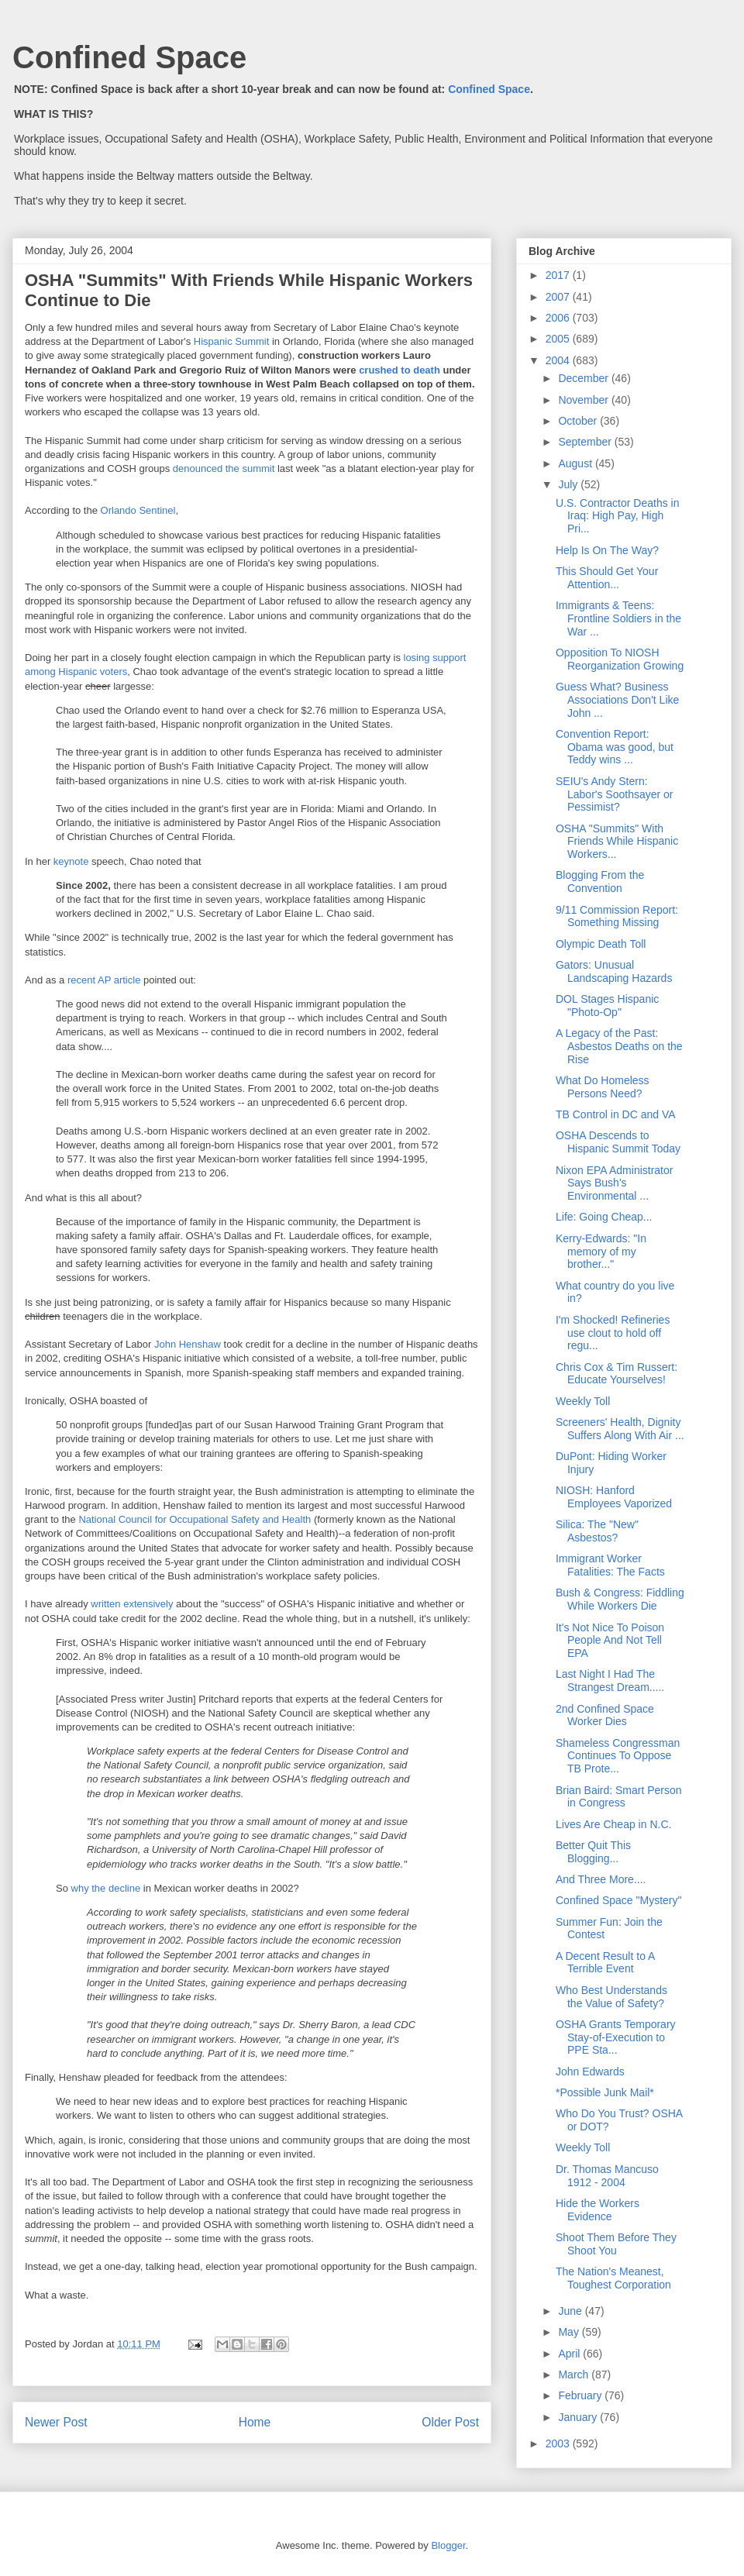 This screenshot has height=2576, width=744. Describe the element at coordinates (607, 1005) in the screenshot. I see `DOL Stages Hispanic "Photo-Op"` at that location.